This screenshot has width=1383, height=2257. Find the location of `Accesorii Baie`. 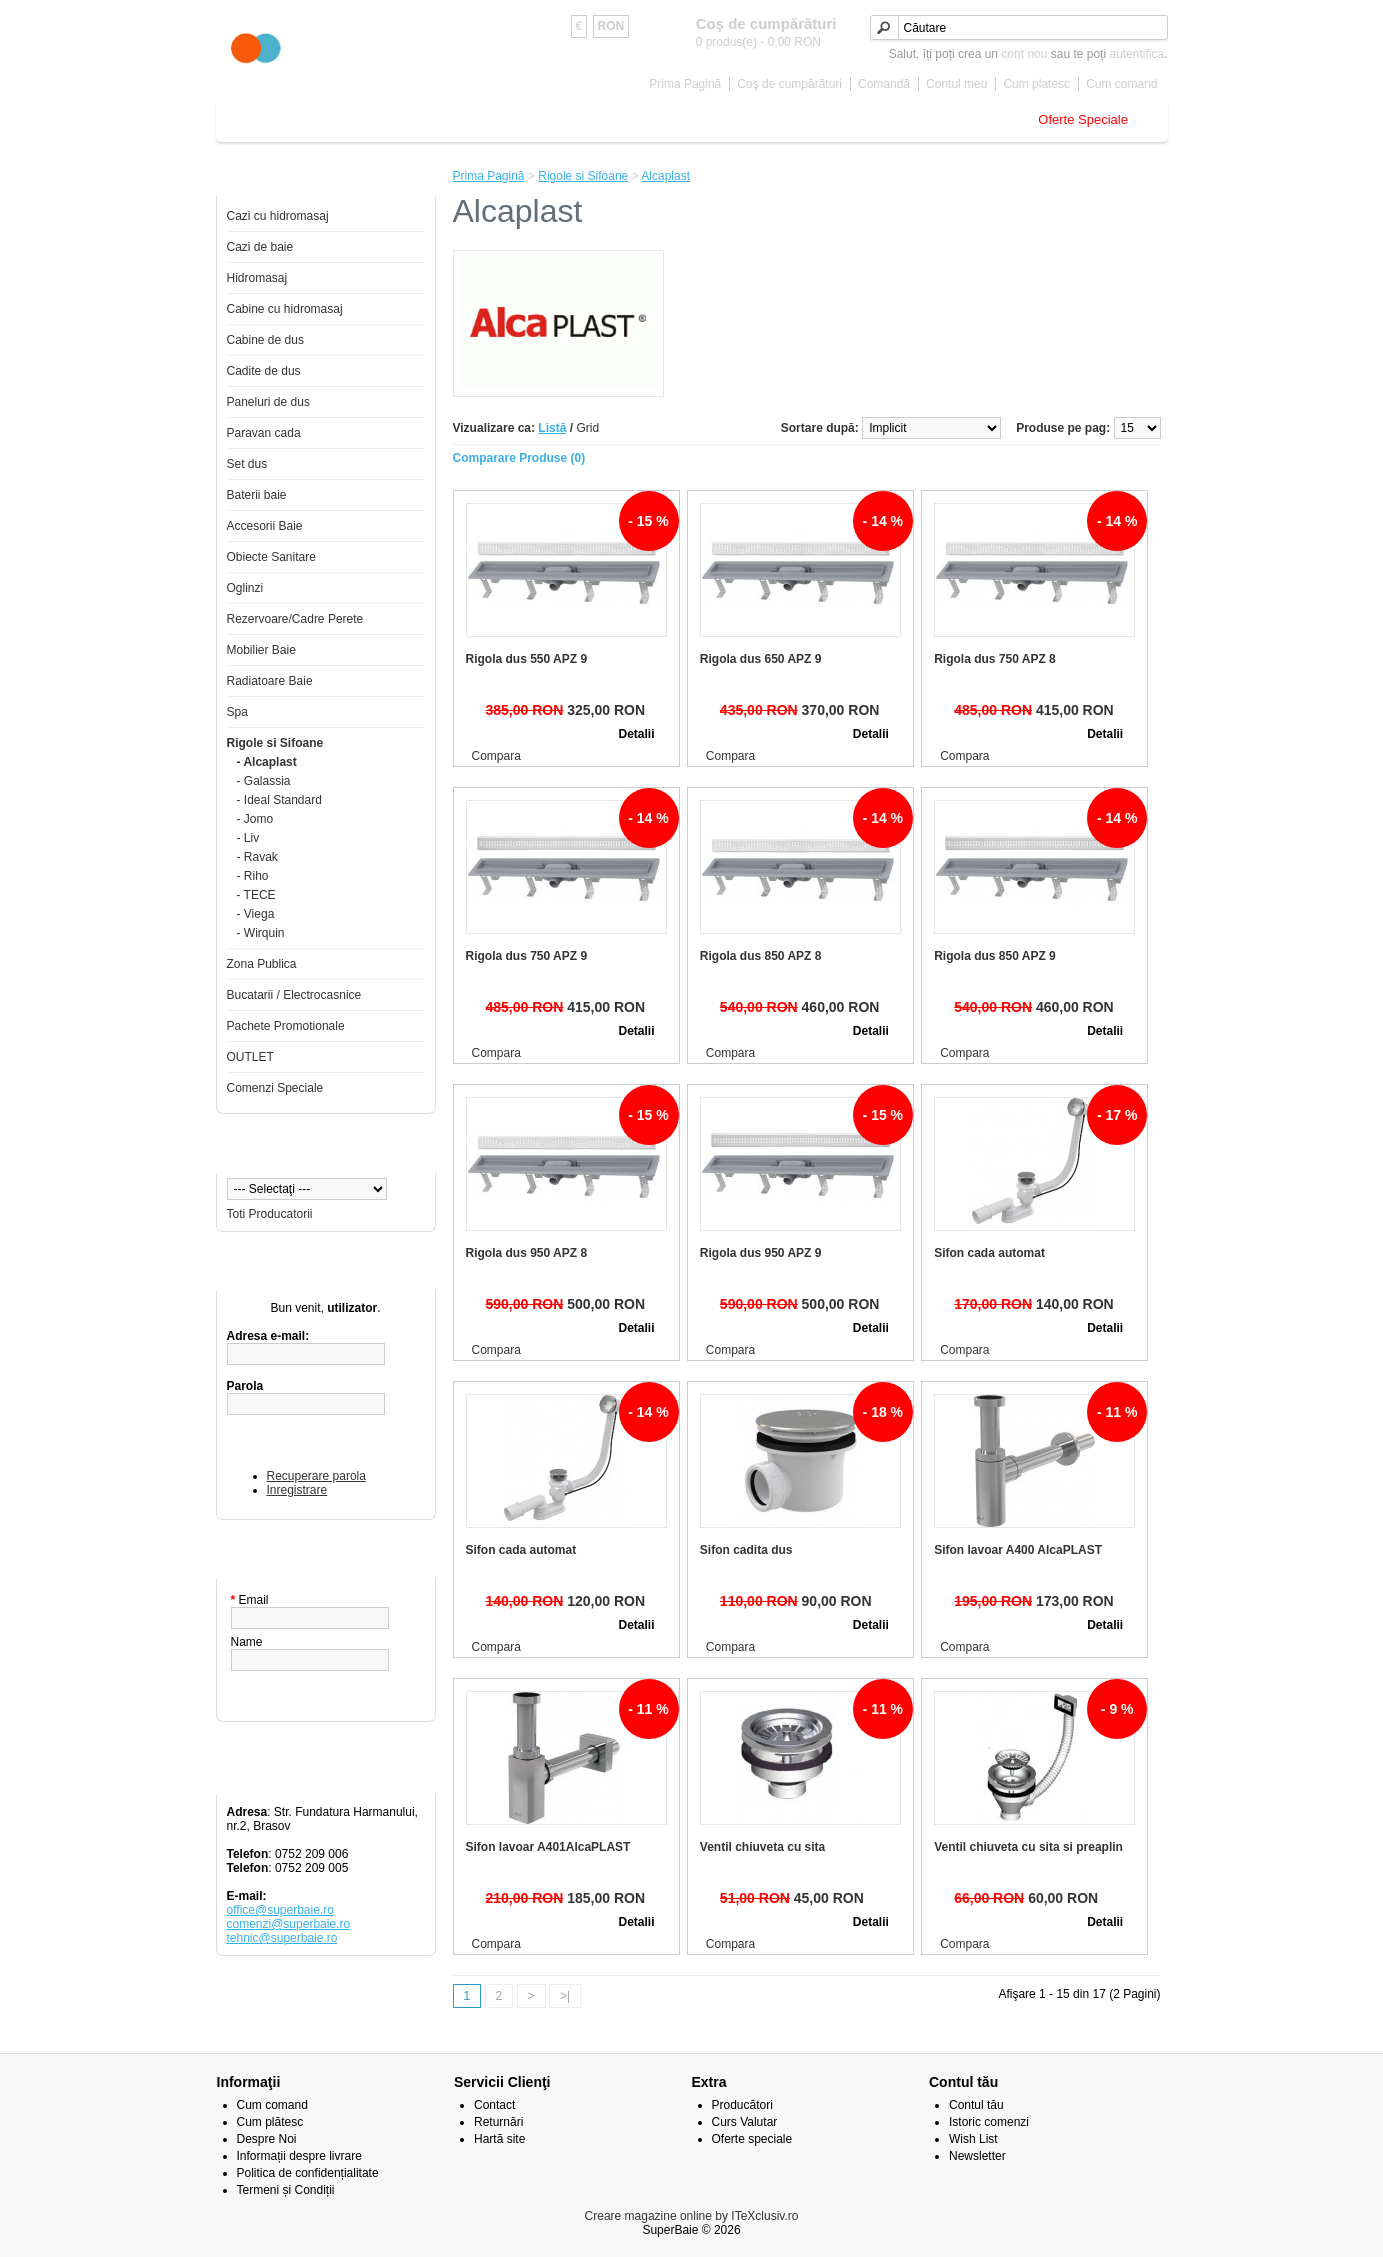

Accesorii Baie is located at coordinates (627, 119).